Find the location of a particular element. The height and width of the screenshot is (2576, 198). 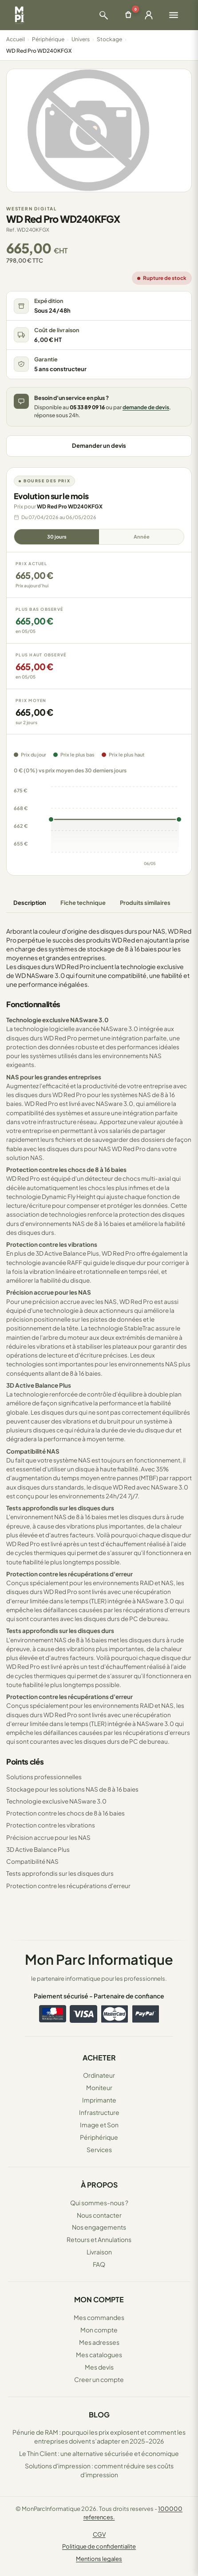

Demander un devis is located at coordinates (99, 445).